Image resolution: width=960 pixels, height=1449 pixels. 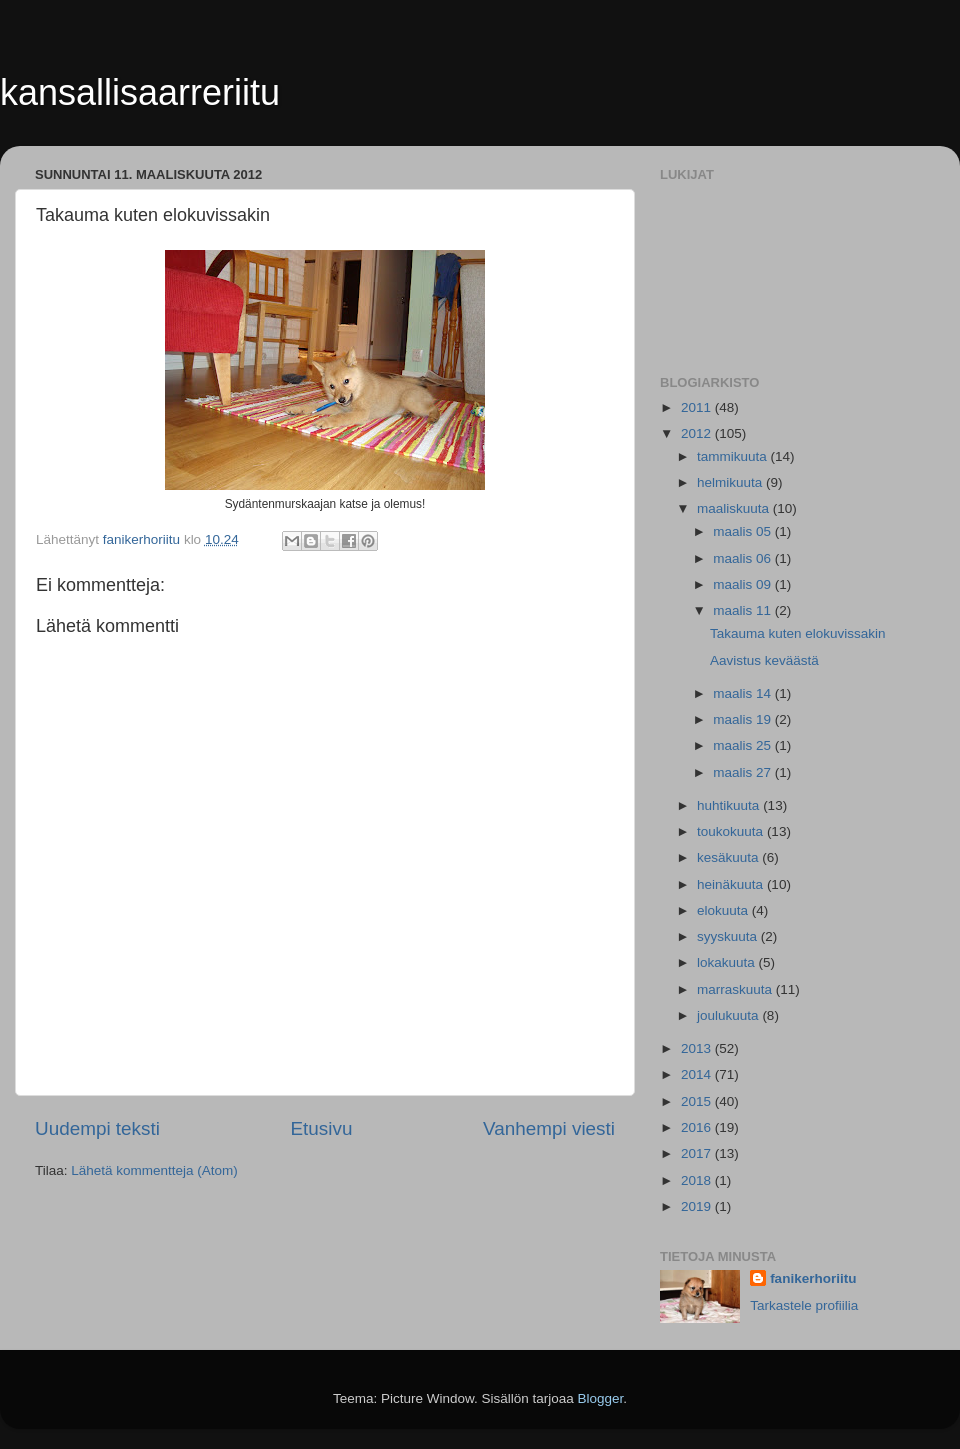 I want to click on toukokuuta, so click(x=732, y=831).